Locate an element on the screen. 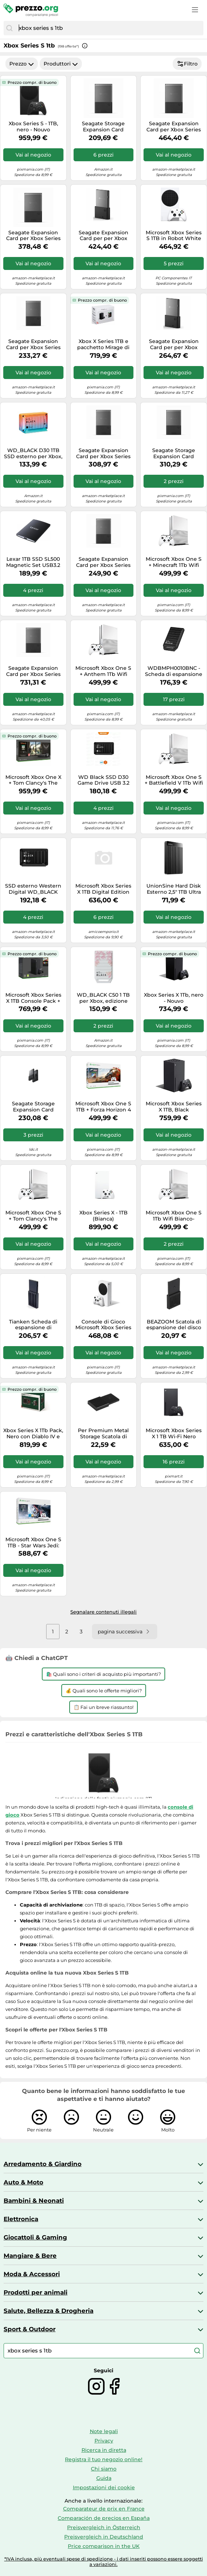  [Cerca] is located at coordinates (9, 28).